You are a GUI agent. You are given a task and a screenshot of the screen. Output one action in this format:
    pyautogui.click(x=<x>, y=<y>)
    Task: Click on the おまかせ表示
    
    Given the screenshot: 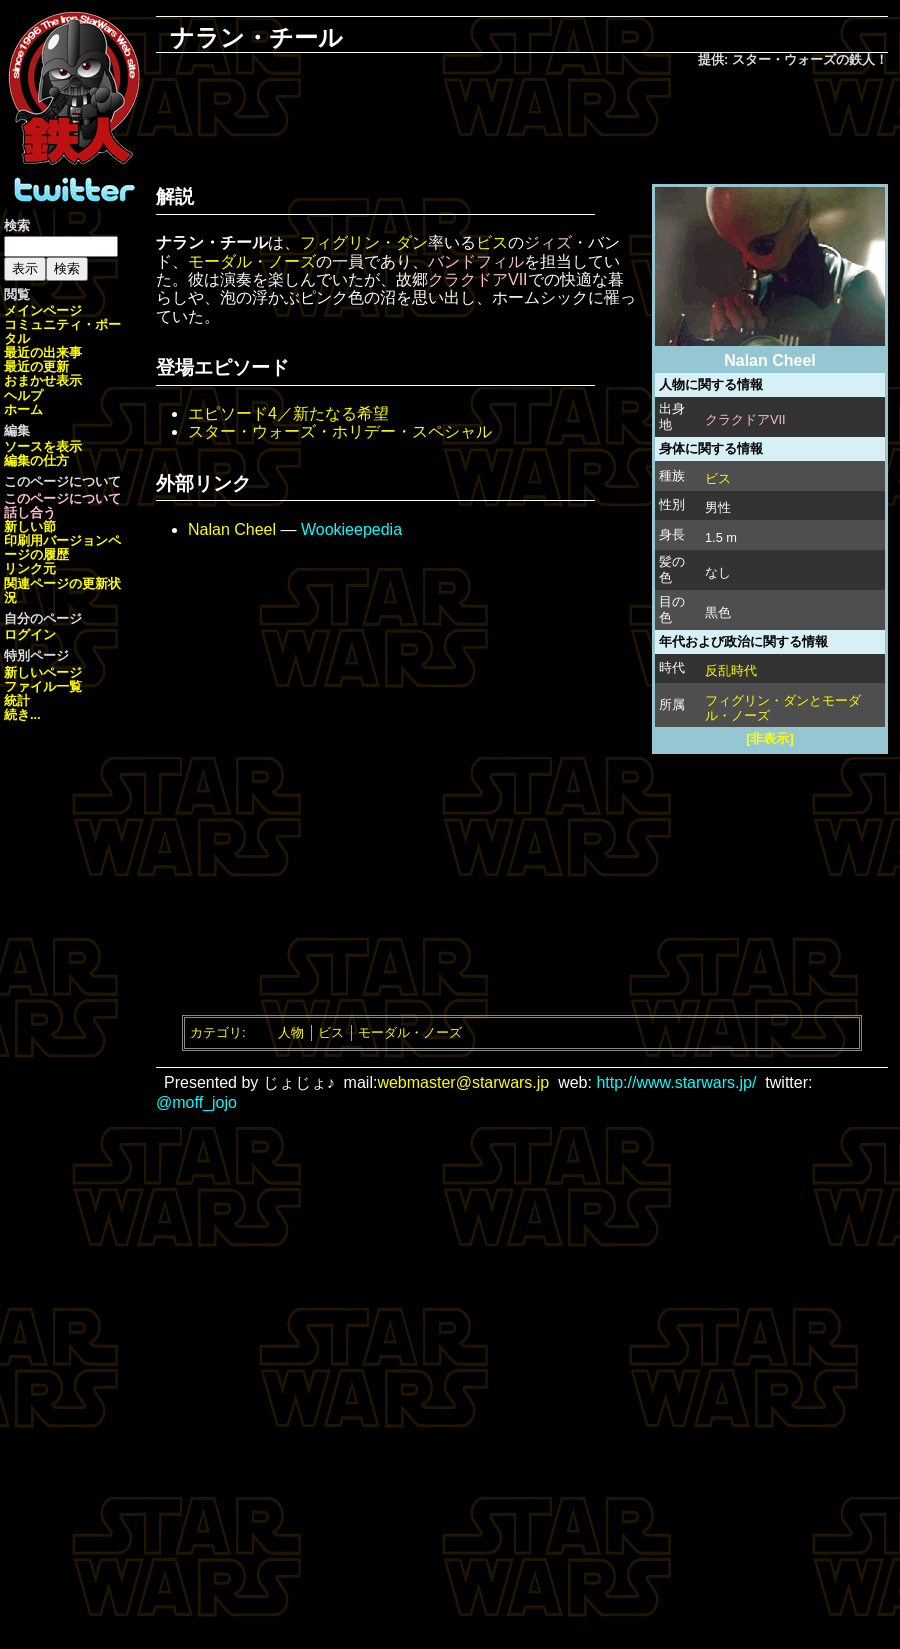 What is the action you would take?
    pyautogui.click(x=43, y=380)
    